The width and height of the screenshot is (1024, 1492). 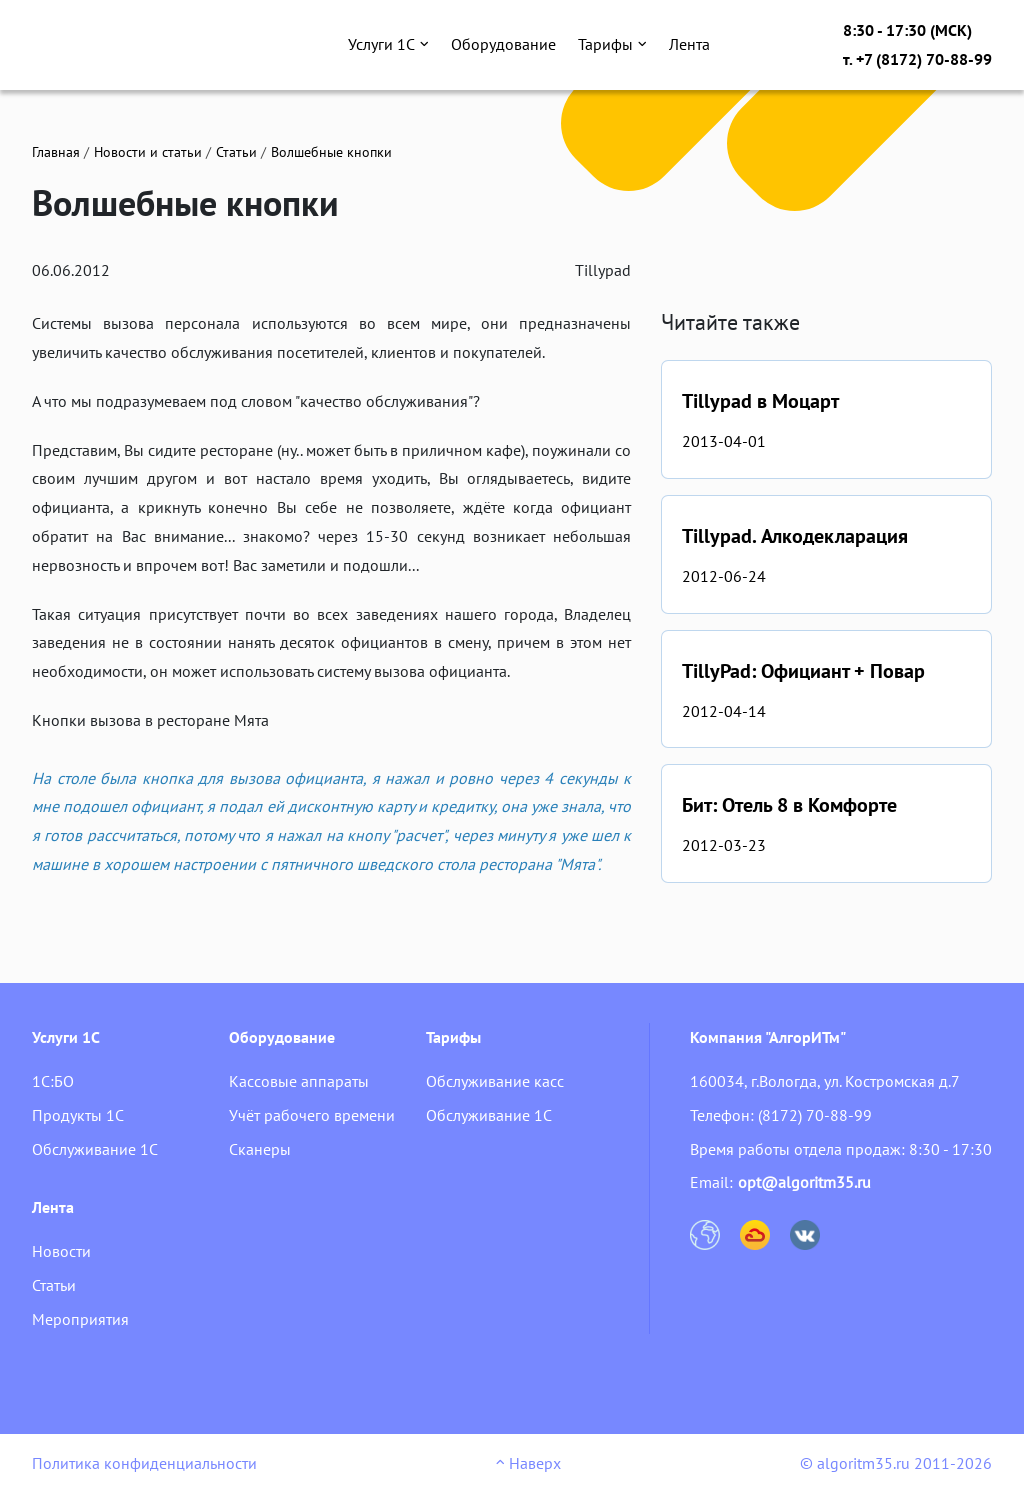 What do you see at coordinates (144, 1463) in the screenshot?
I see `Политика конфиденциальности` at bounding box center [144, 1463].